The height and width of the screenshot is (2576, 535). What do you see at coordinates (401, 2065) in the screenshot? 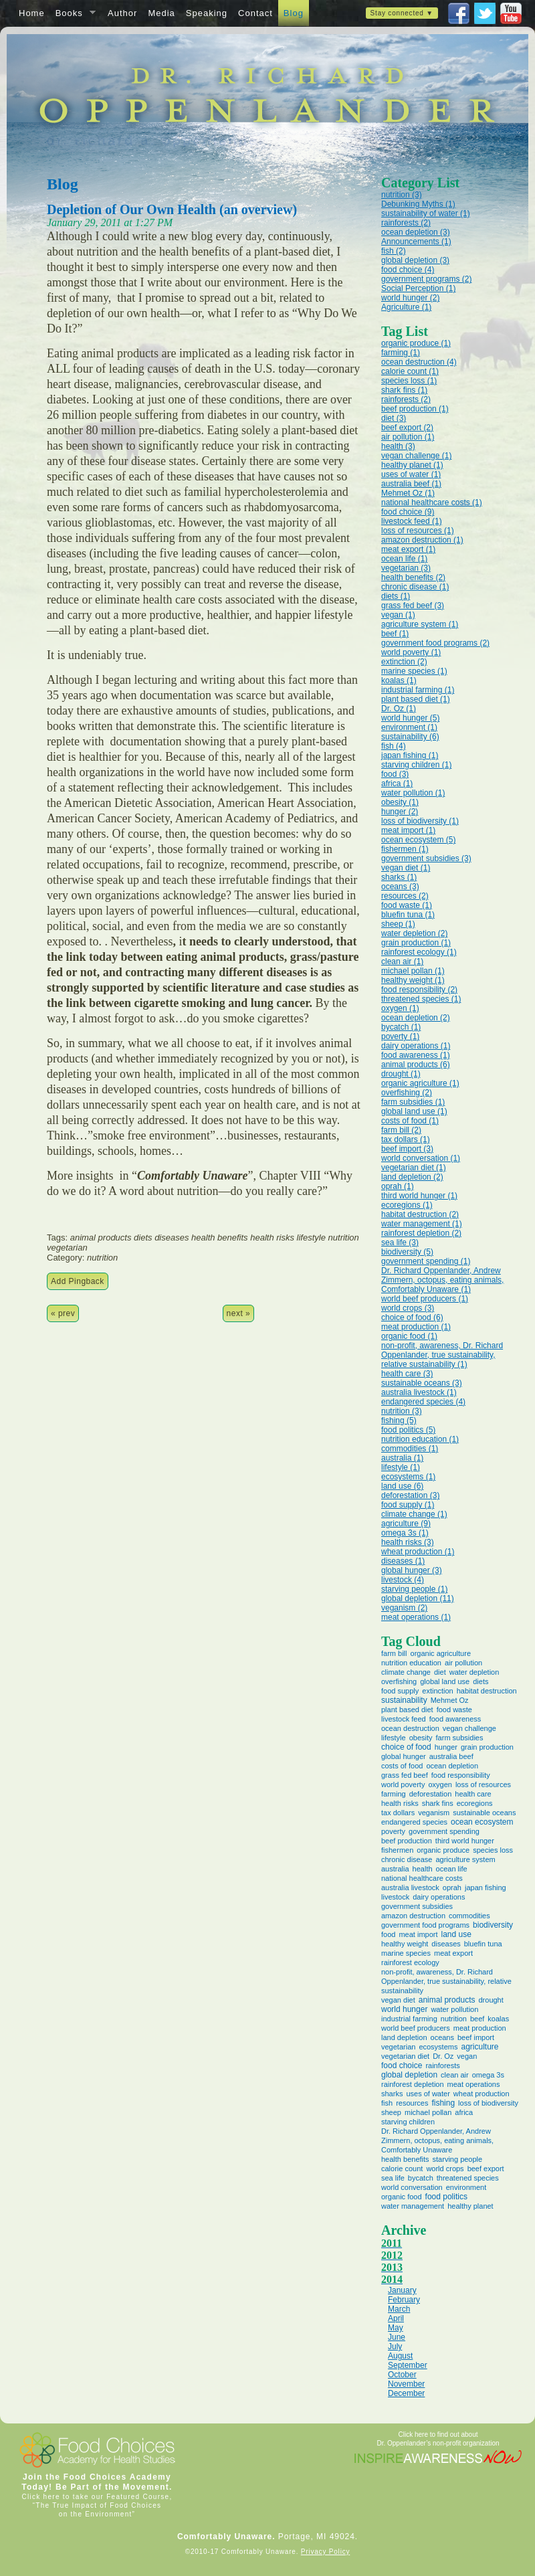
I see `food choice` at bounding box center [401, 2065].